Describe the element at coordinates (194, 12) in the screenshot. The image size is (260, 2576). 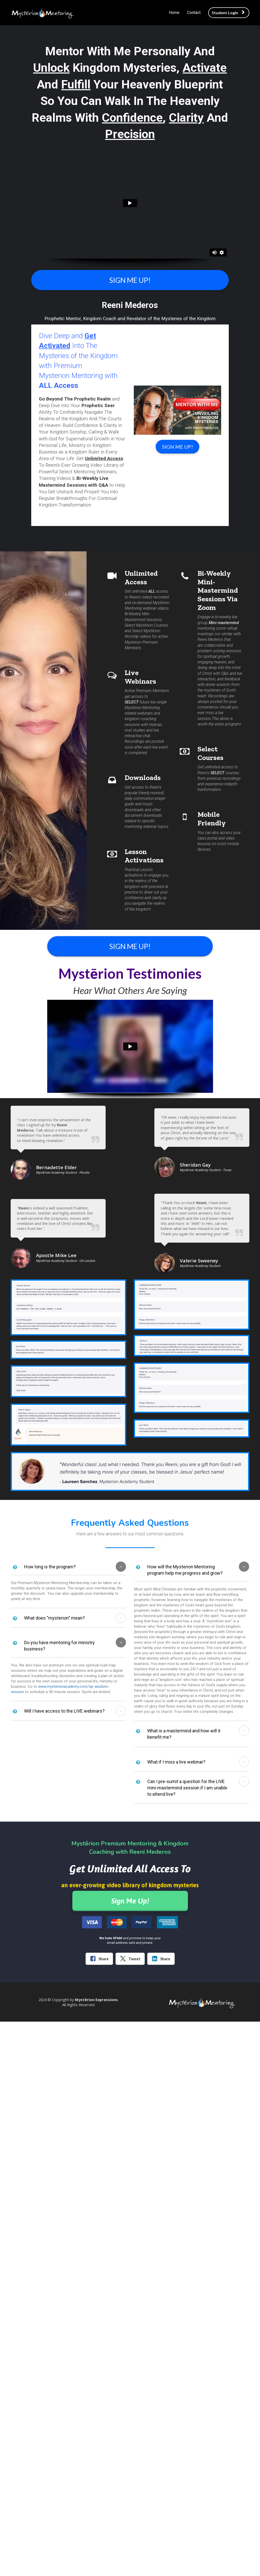
I see `Contact` at that location.